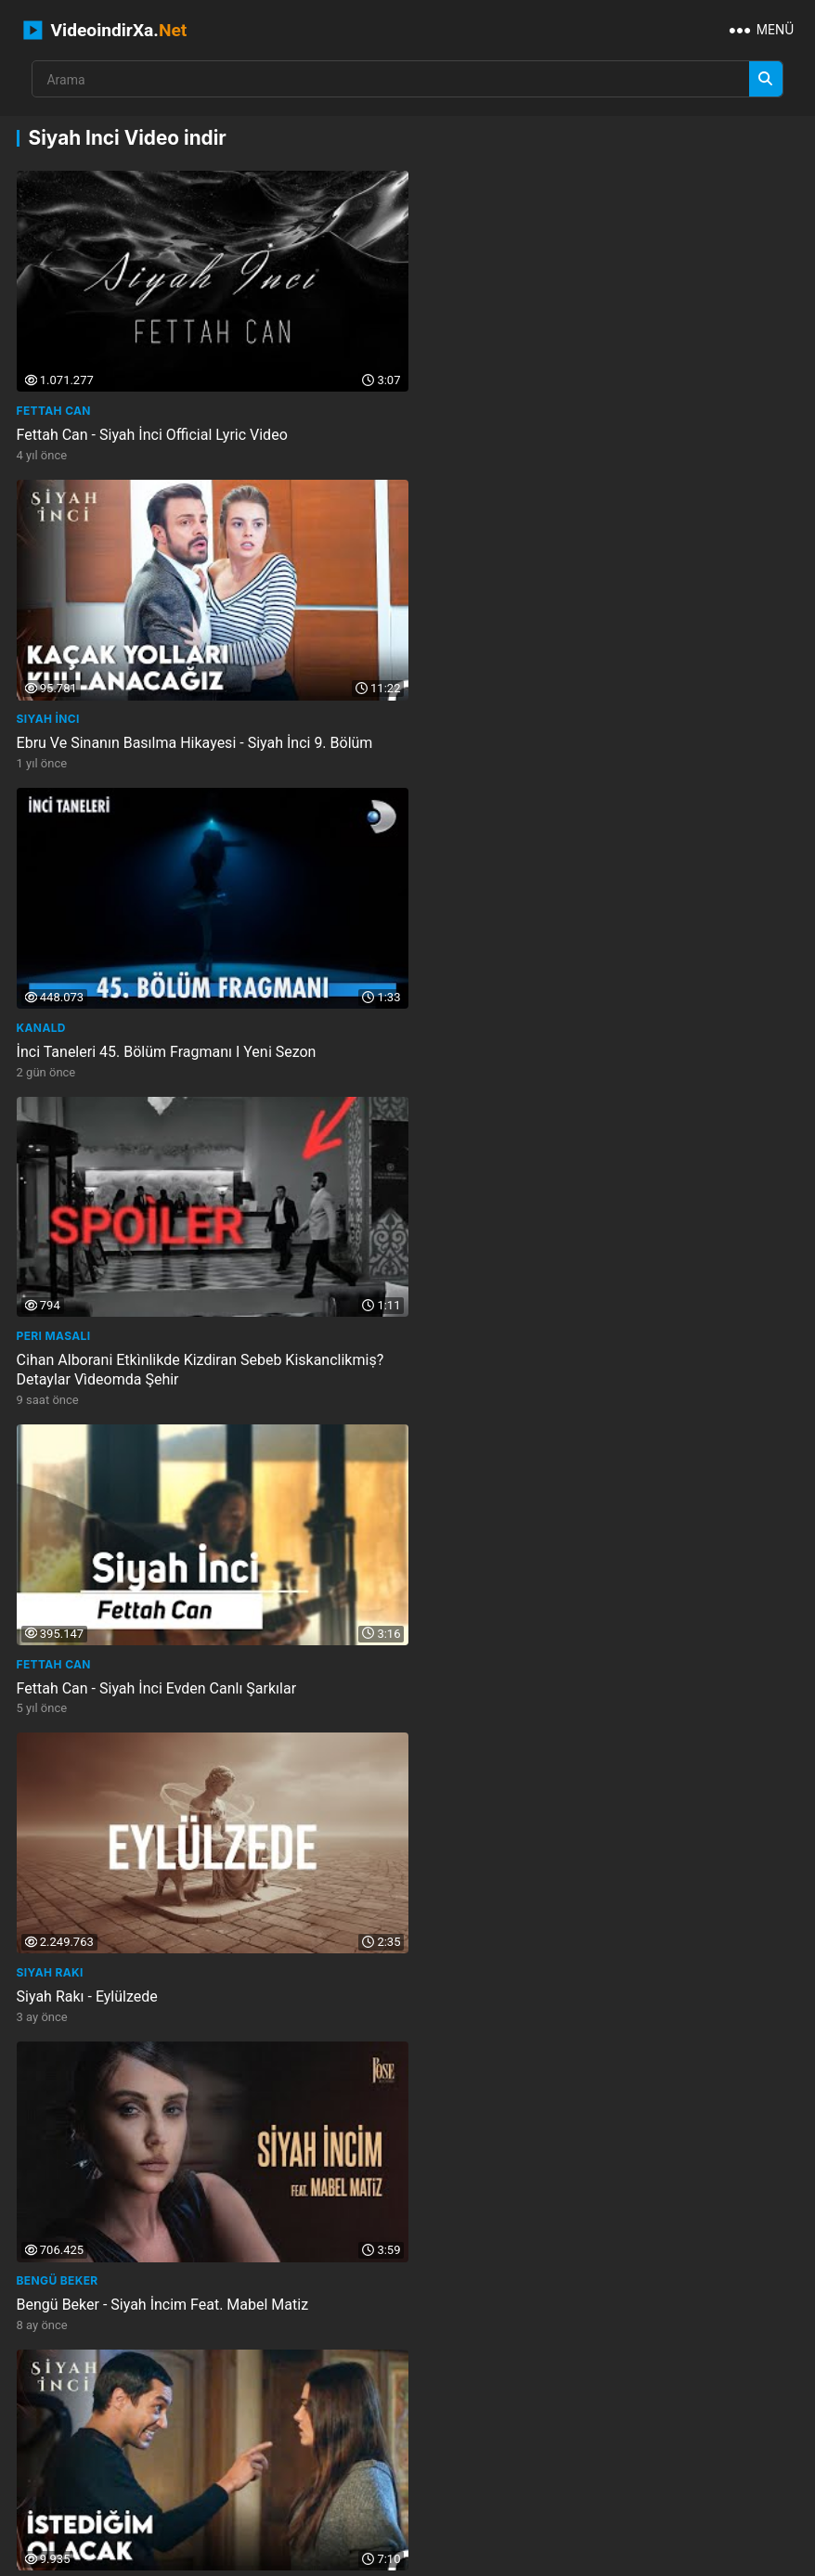 The height and width of the screenshot is (2576, 815). Describe the element at coordinates (442, 405) in the screenshot. I see `Siyah İnci` at that location.